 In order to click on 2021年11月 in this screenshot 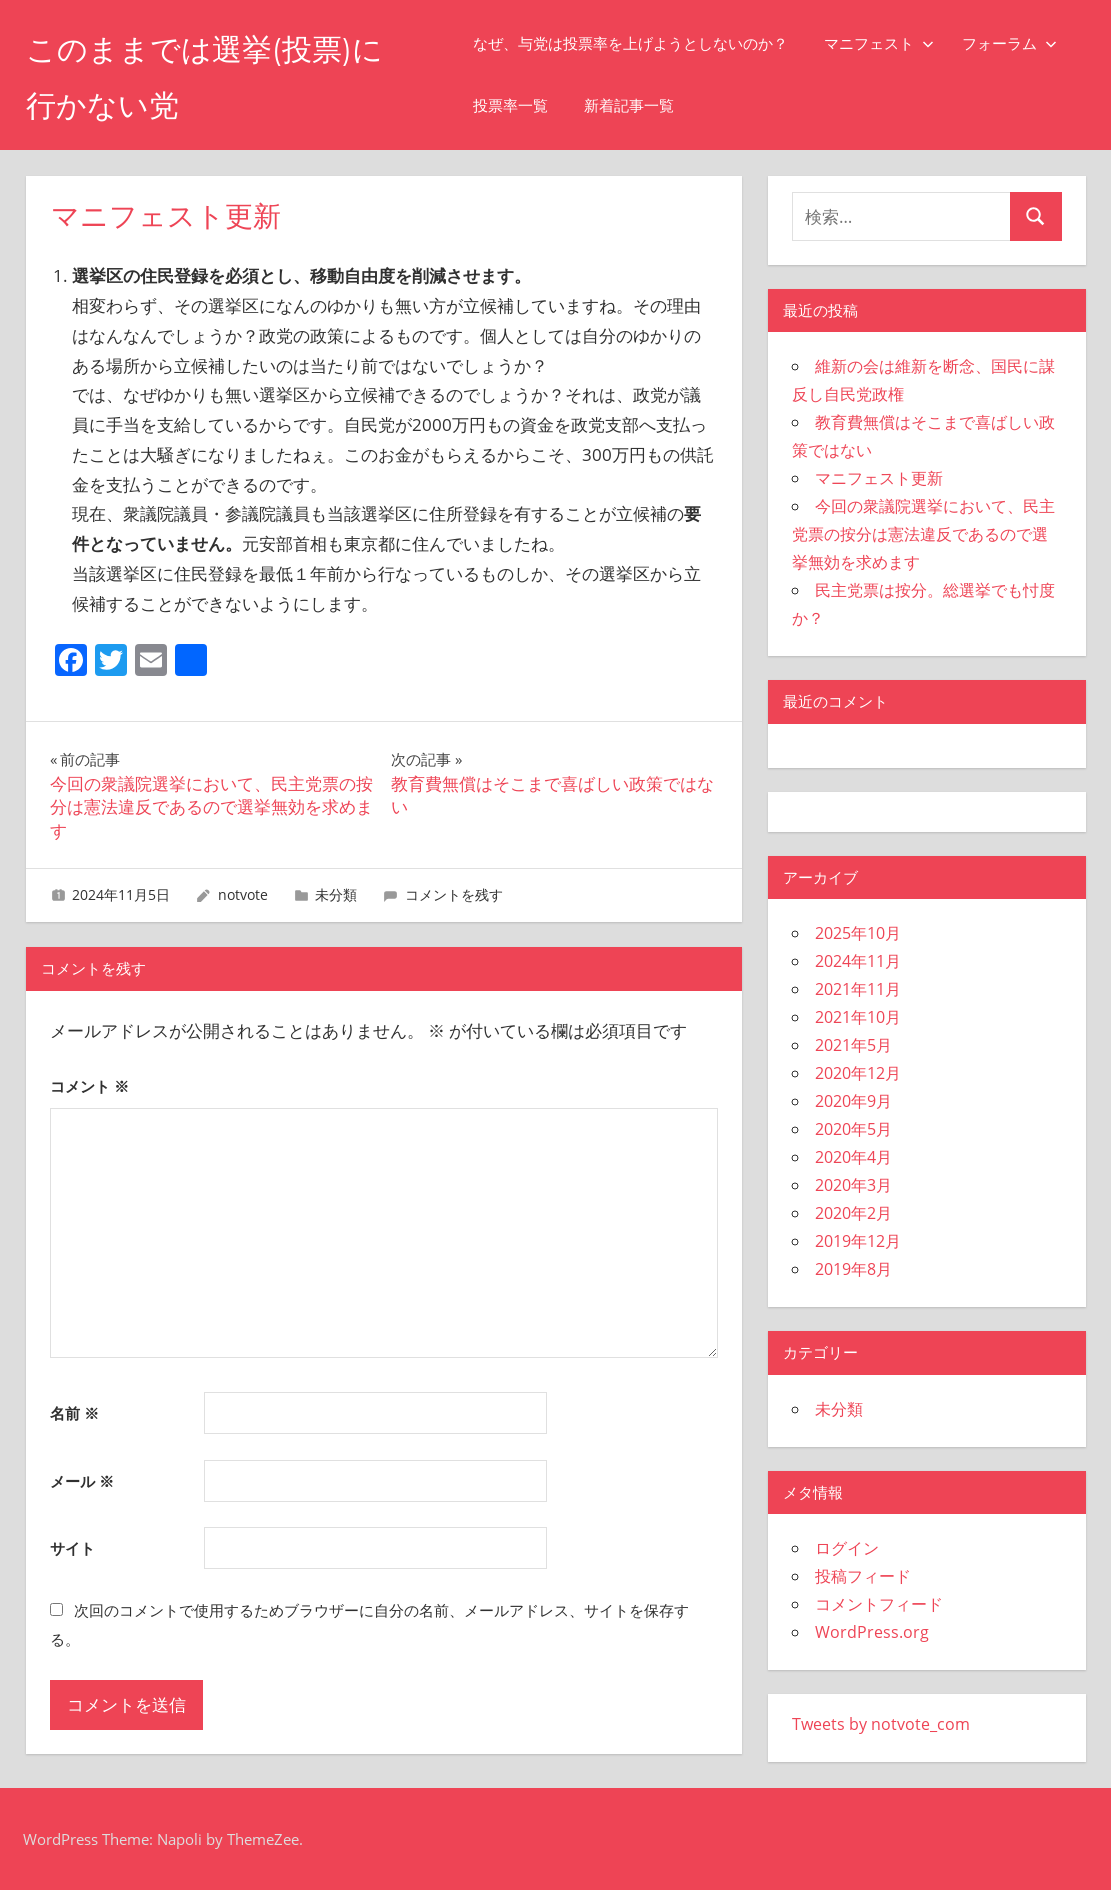, I will do `click(858, 989)`.